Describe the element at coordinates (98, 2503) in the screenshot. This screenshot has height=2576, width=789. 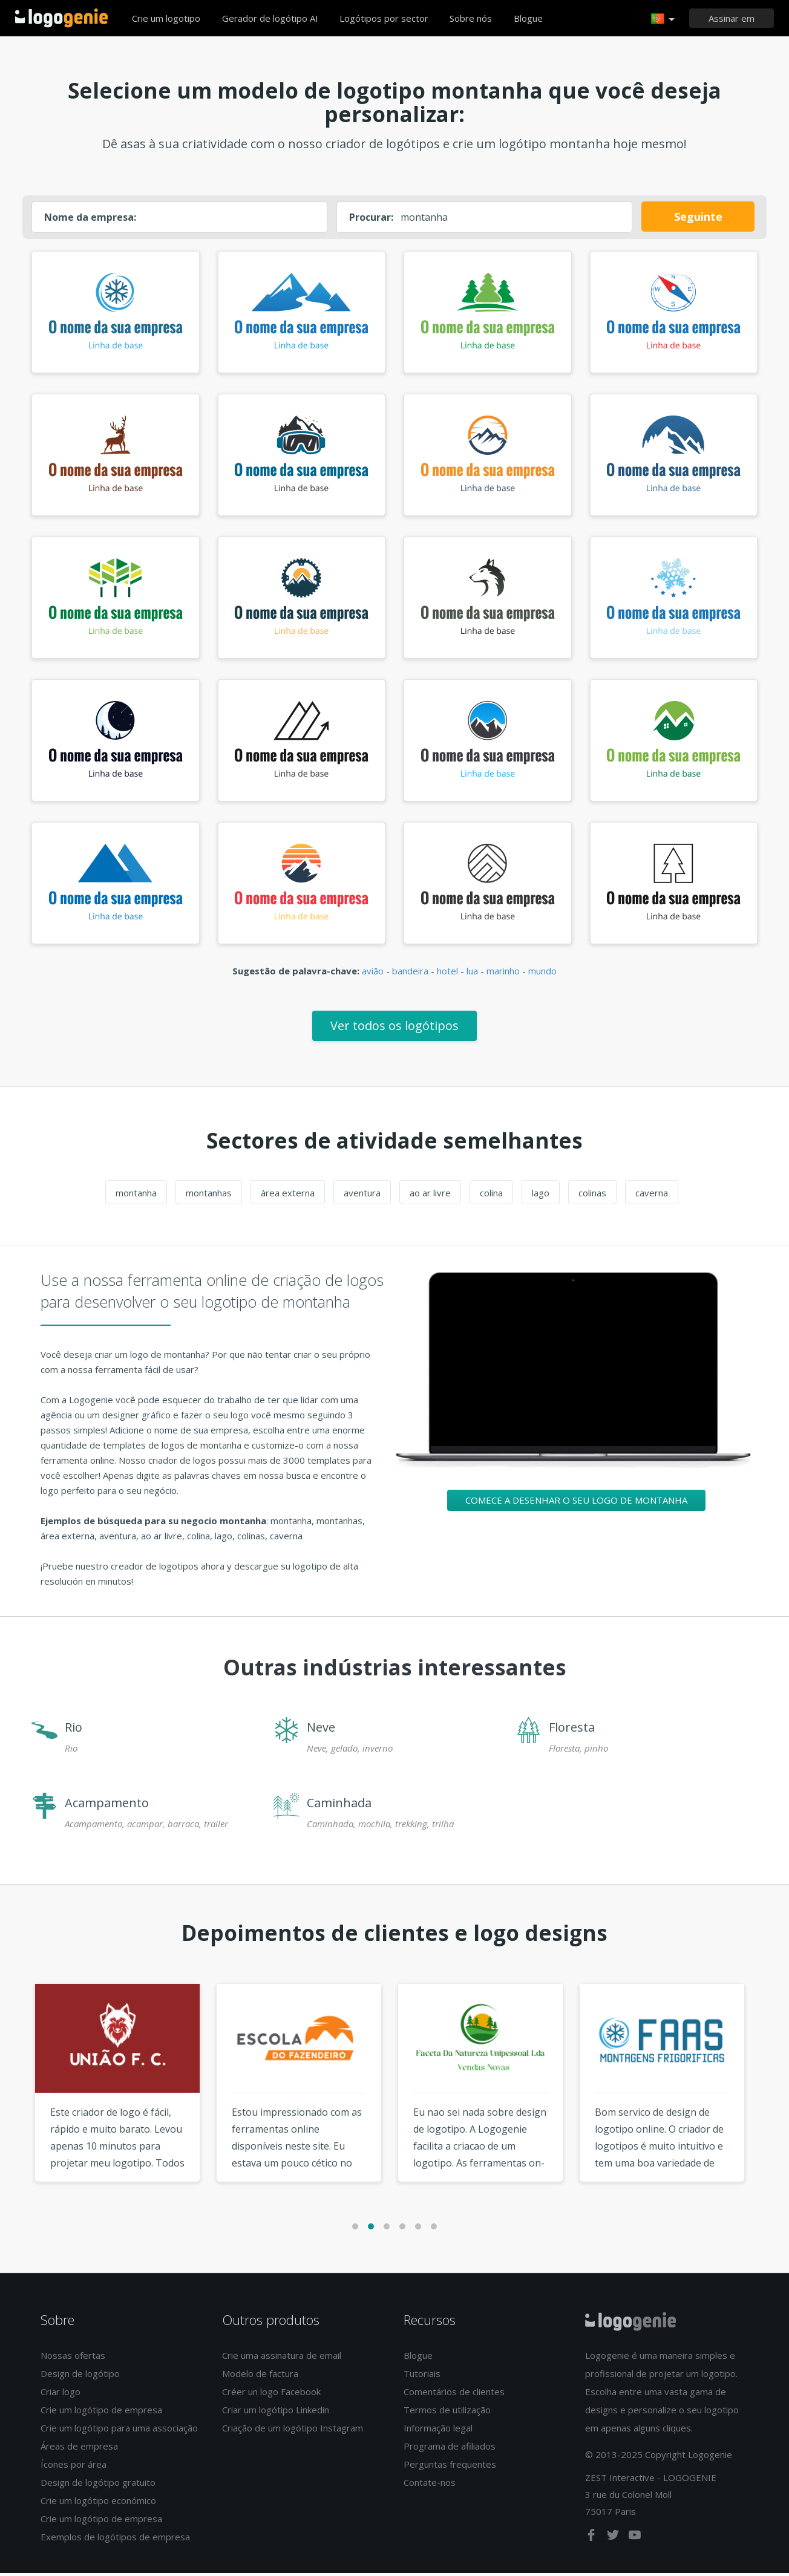
I see `Crie um logótipo económico` at that location.